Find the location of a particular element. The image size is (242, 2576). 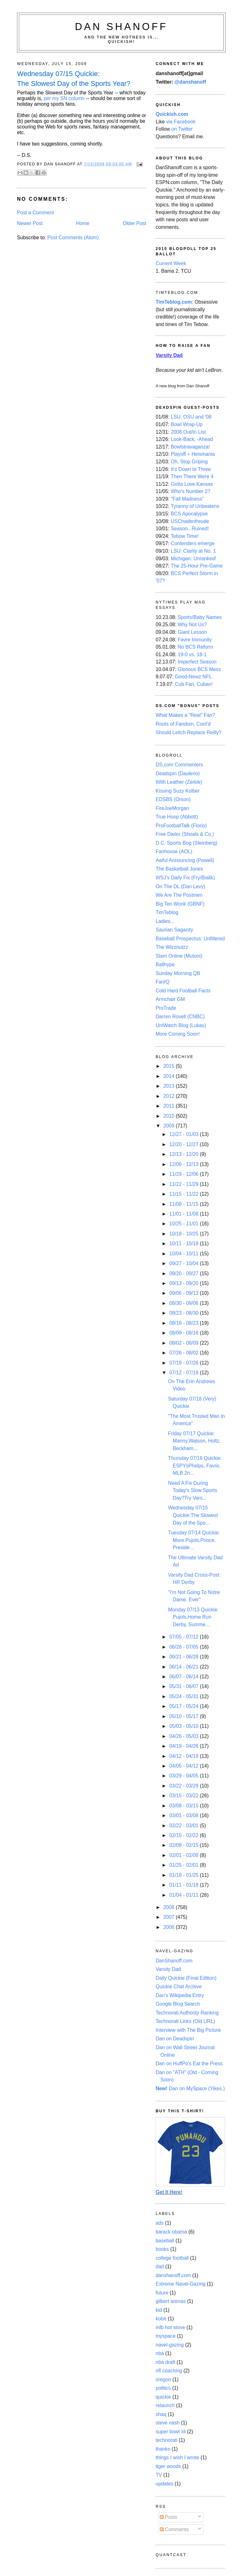

Glorious BCS Mess is located at coordinates (199, 669).